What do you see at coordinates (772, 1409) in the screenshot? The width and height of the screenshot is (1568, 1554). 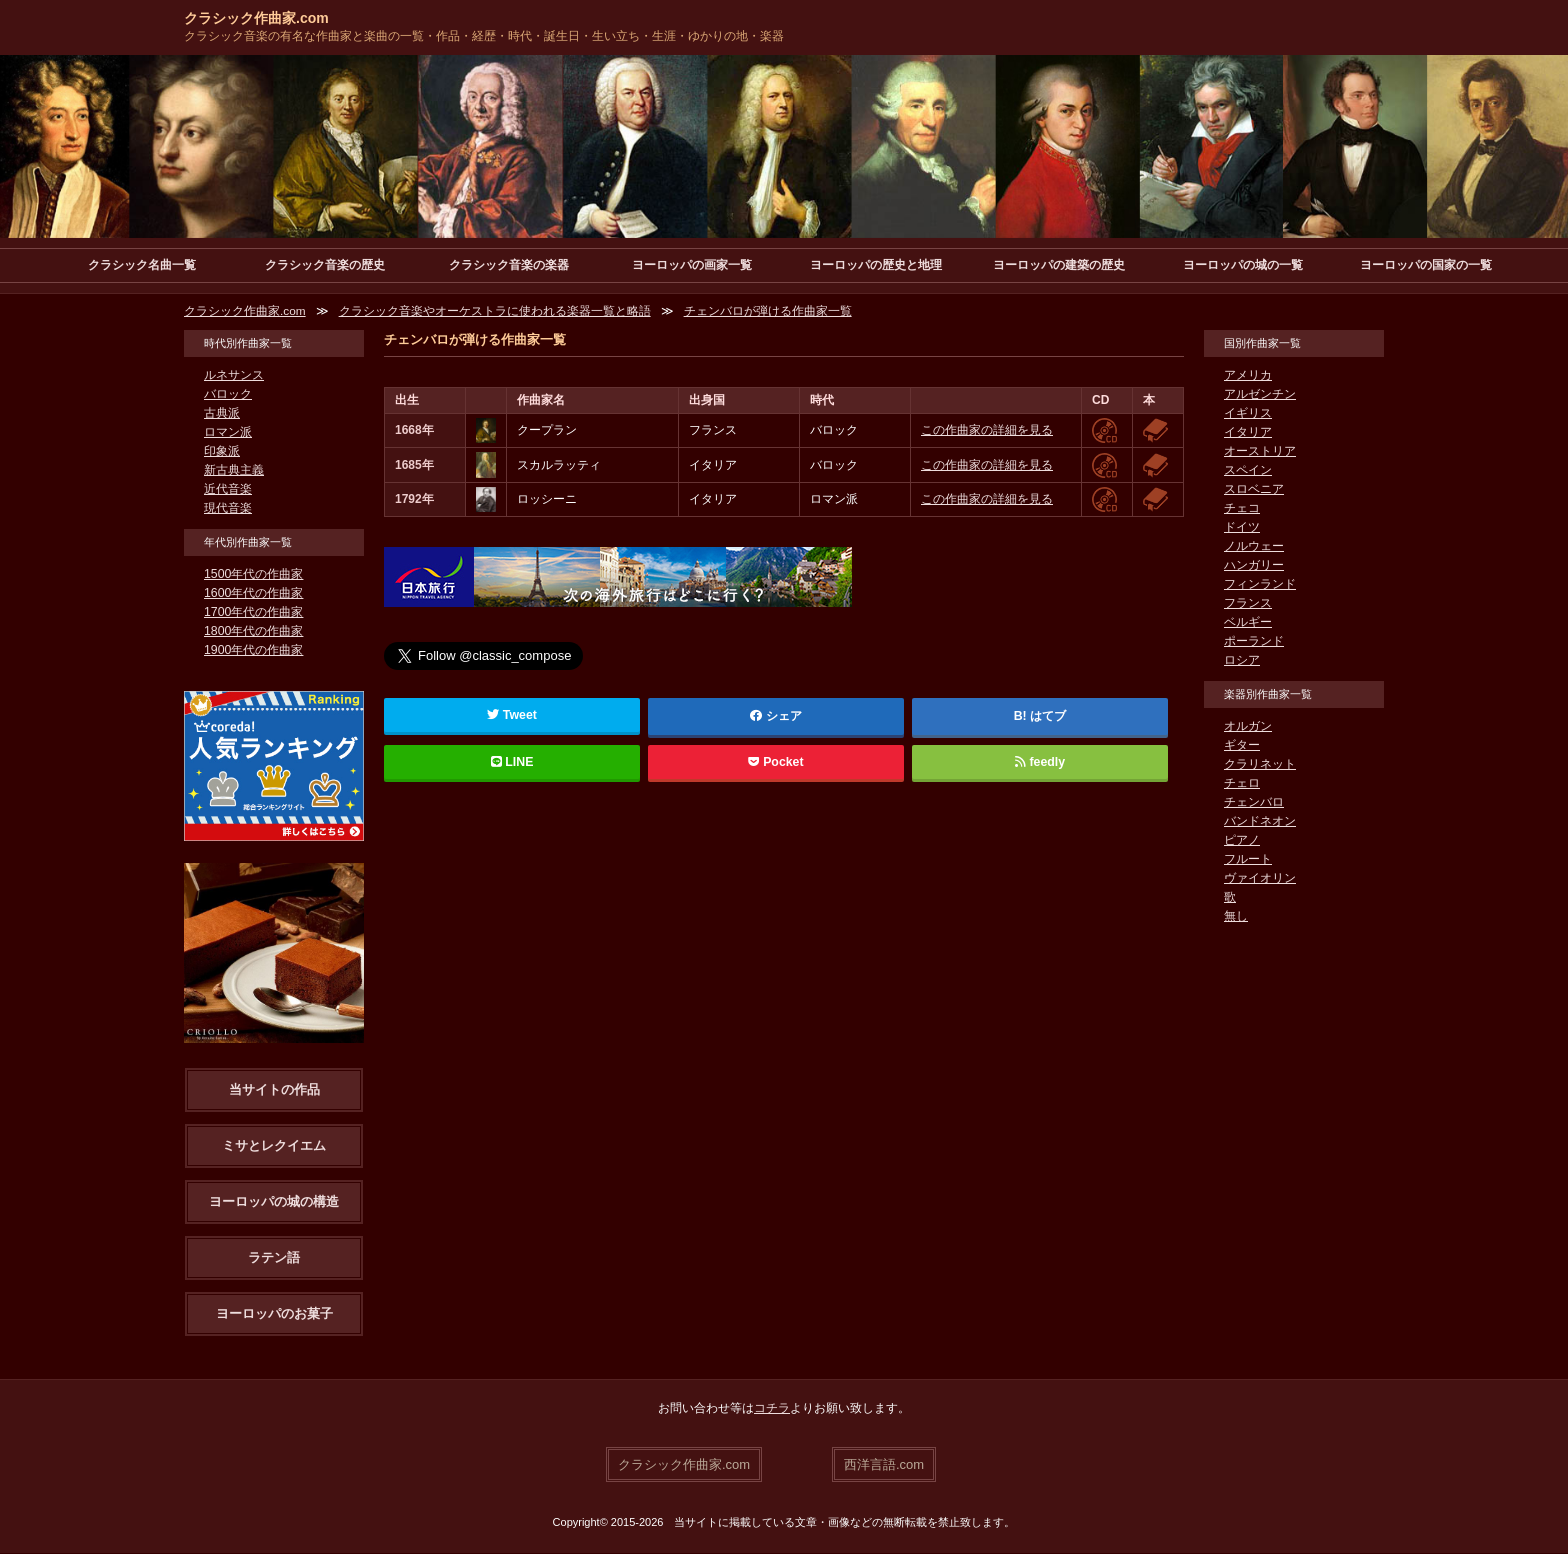 I see `コチラ` at bounding box center [772, 1409].